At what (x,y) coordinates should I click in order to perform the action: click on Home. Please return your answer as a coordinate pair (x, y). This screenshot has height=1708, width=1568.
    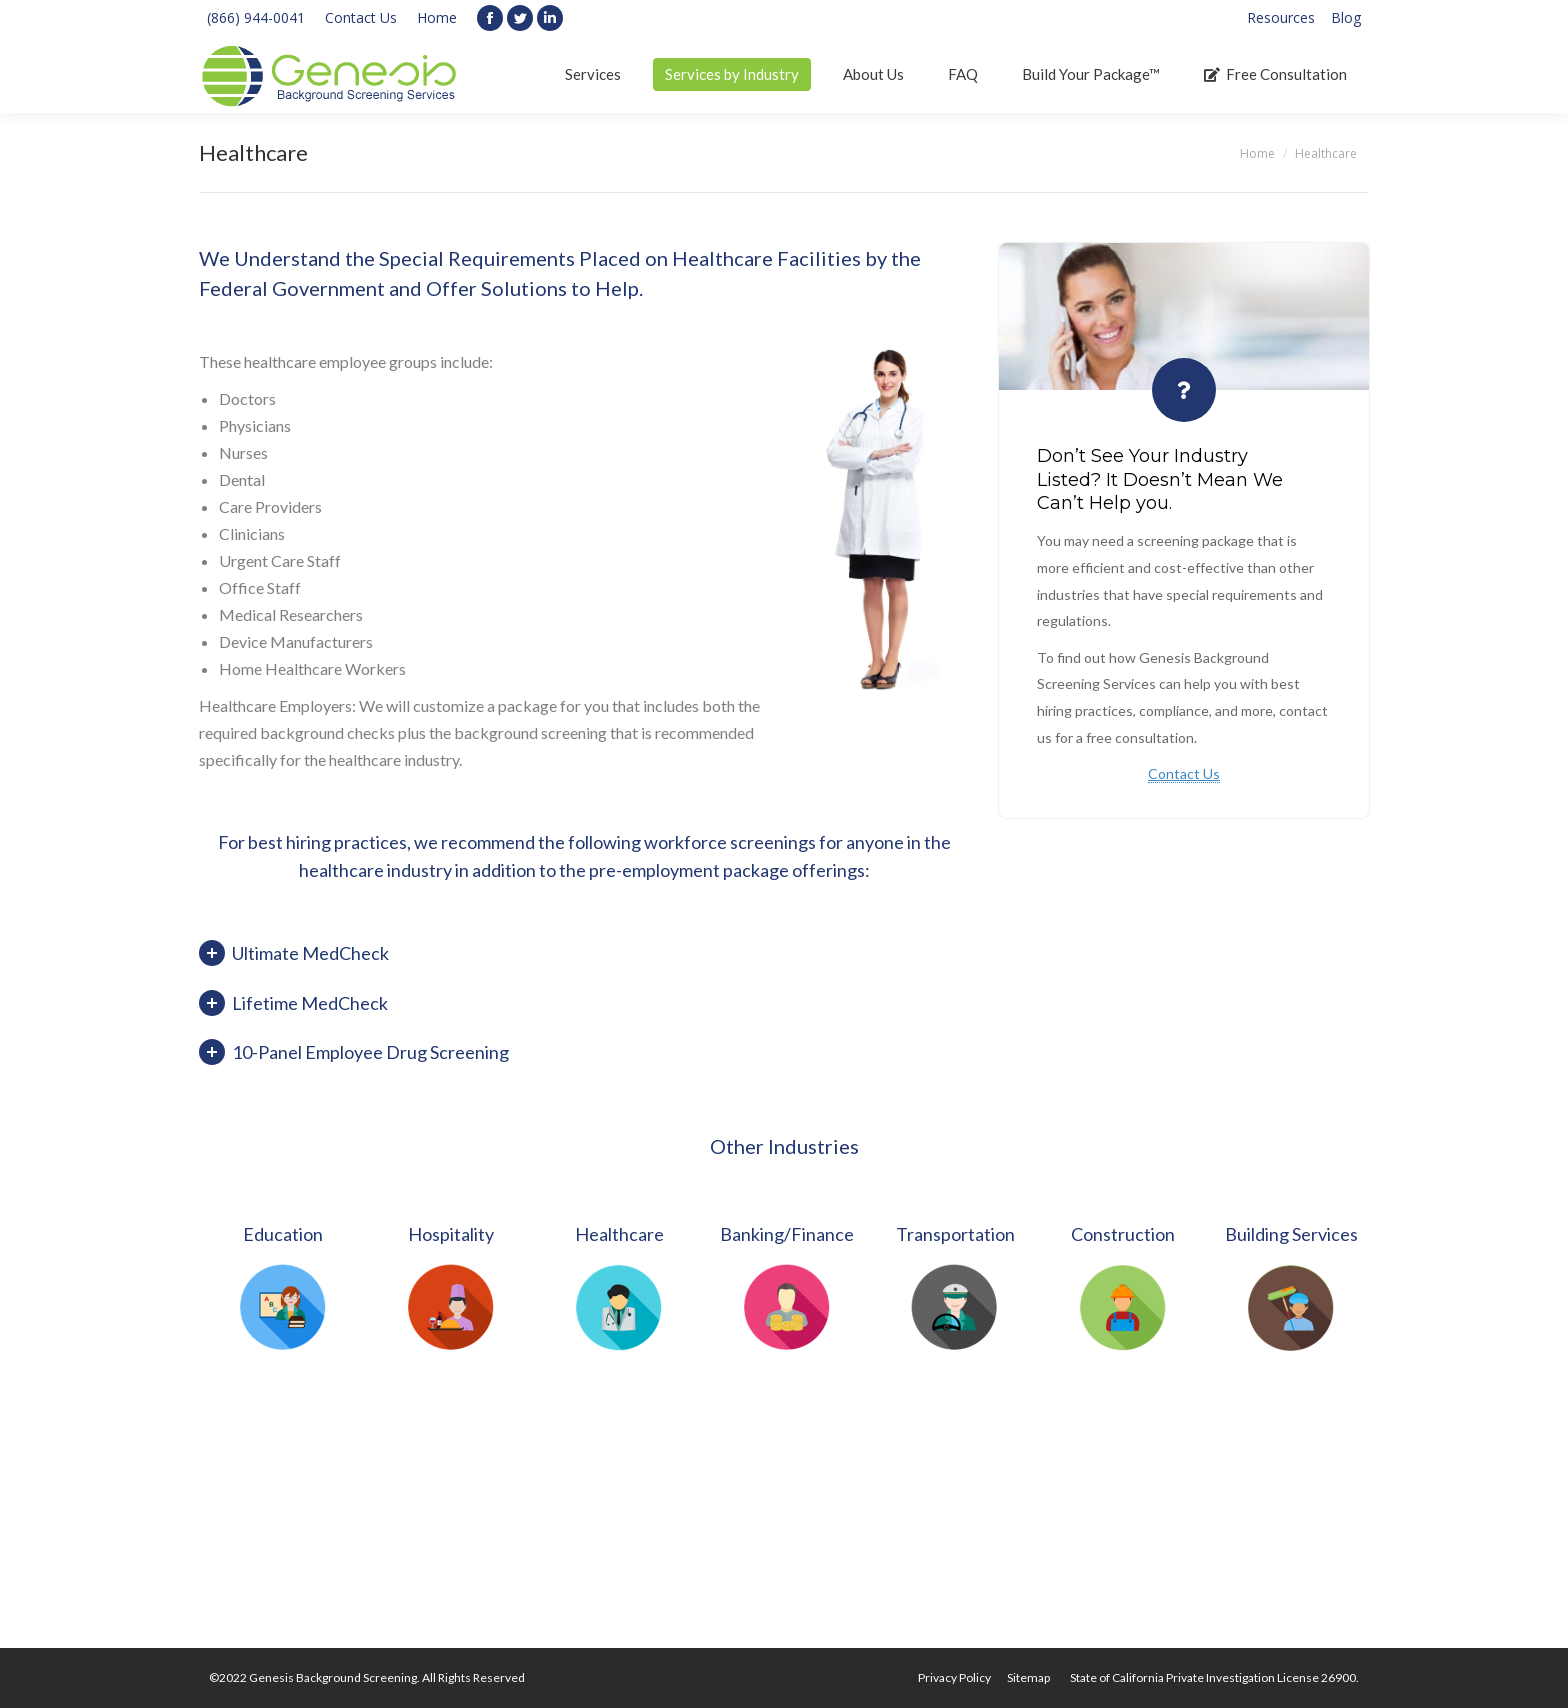
    Looking at the image, I should click on (437, 17).